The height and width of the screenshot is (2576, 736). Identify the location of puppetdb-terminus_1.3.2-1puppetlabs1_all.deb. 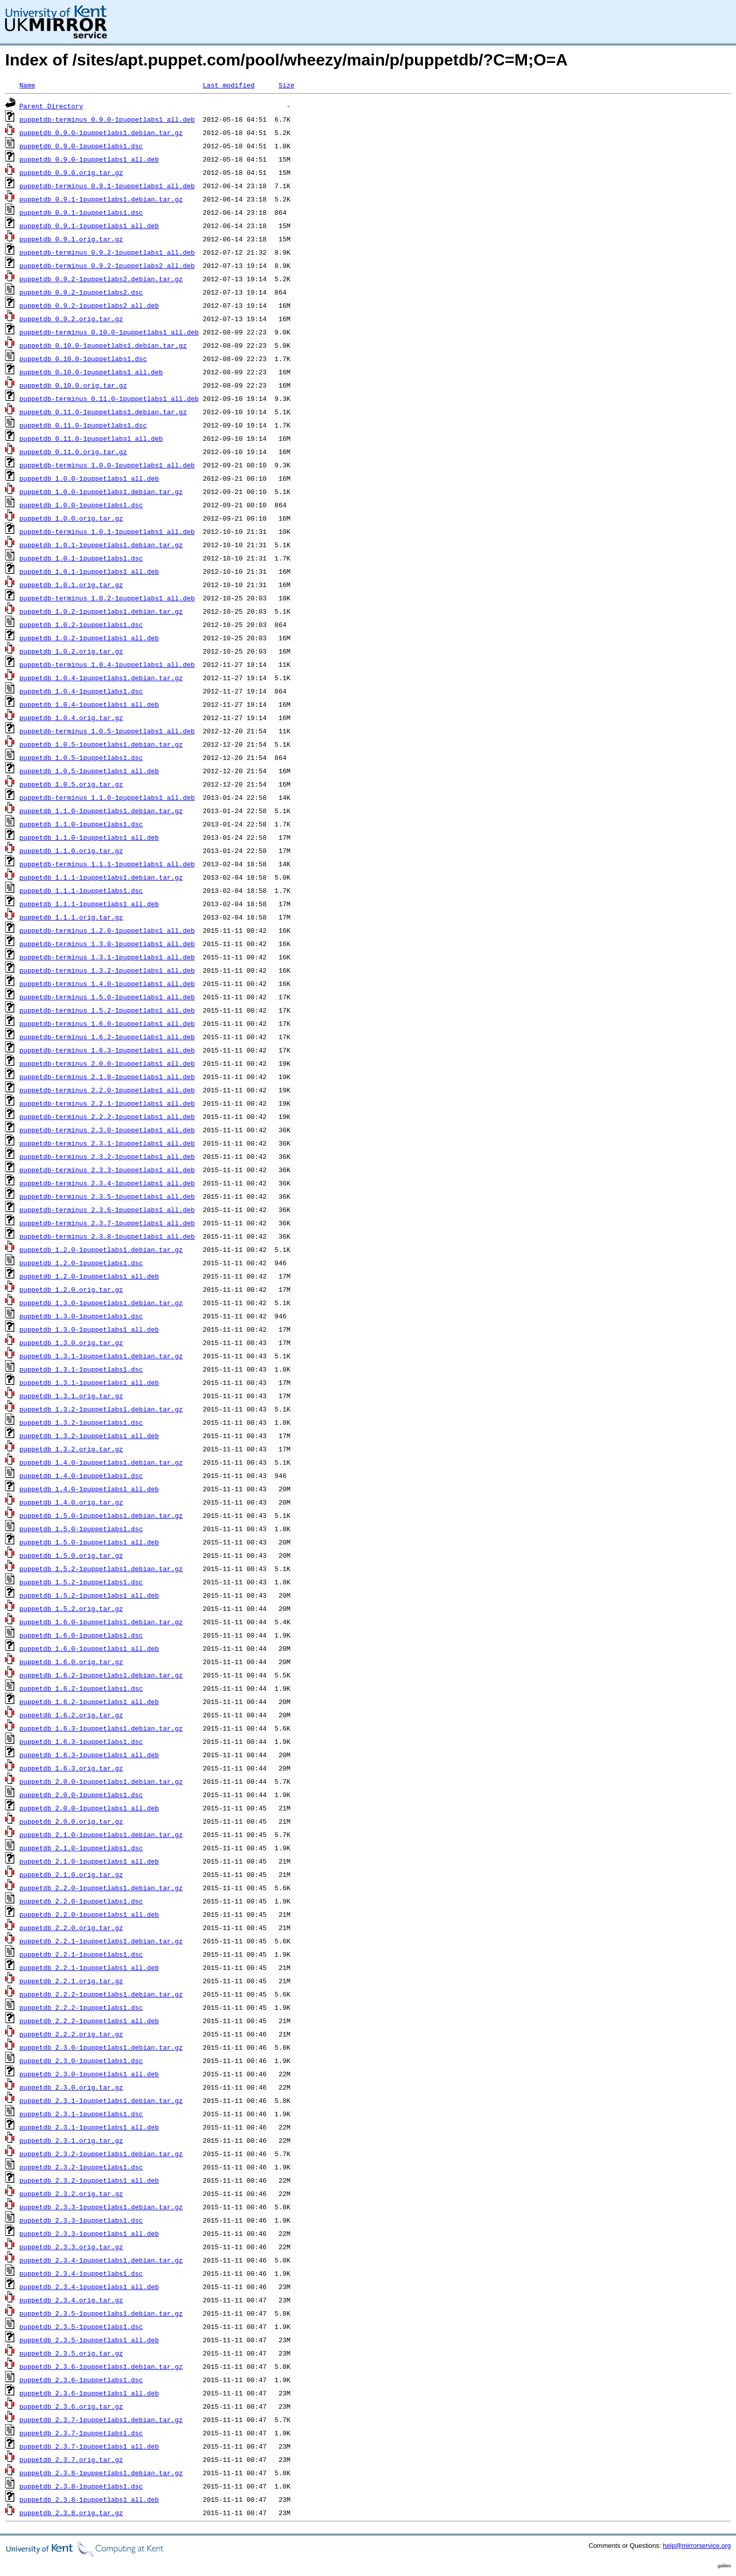
(107, 970).